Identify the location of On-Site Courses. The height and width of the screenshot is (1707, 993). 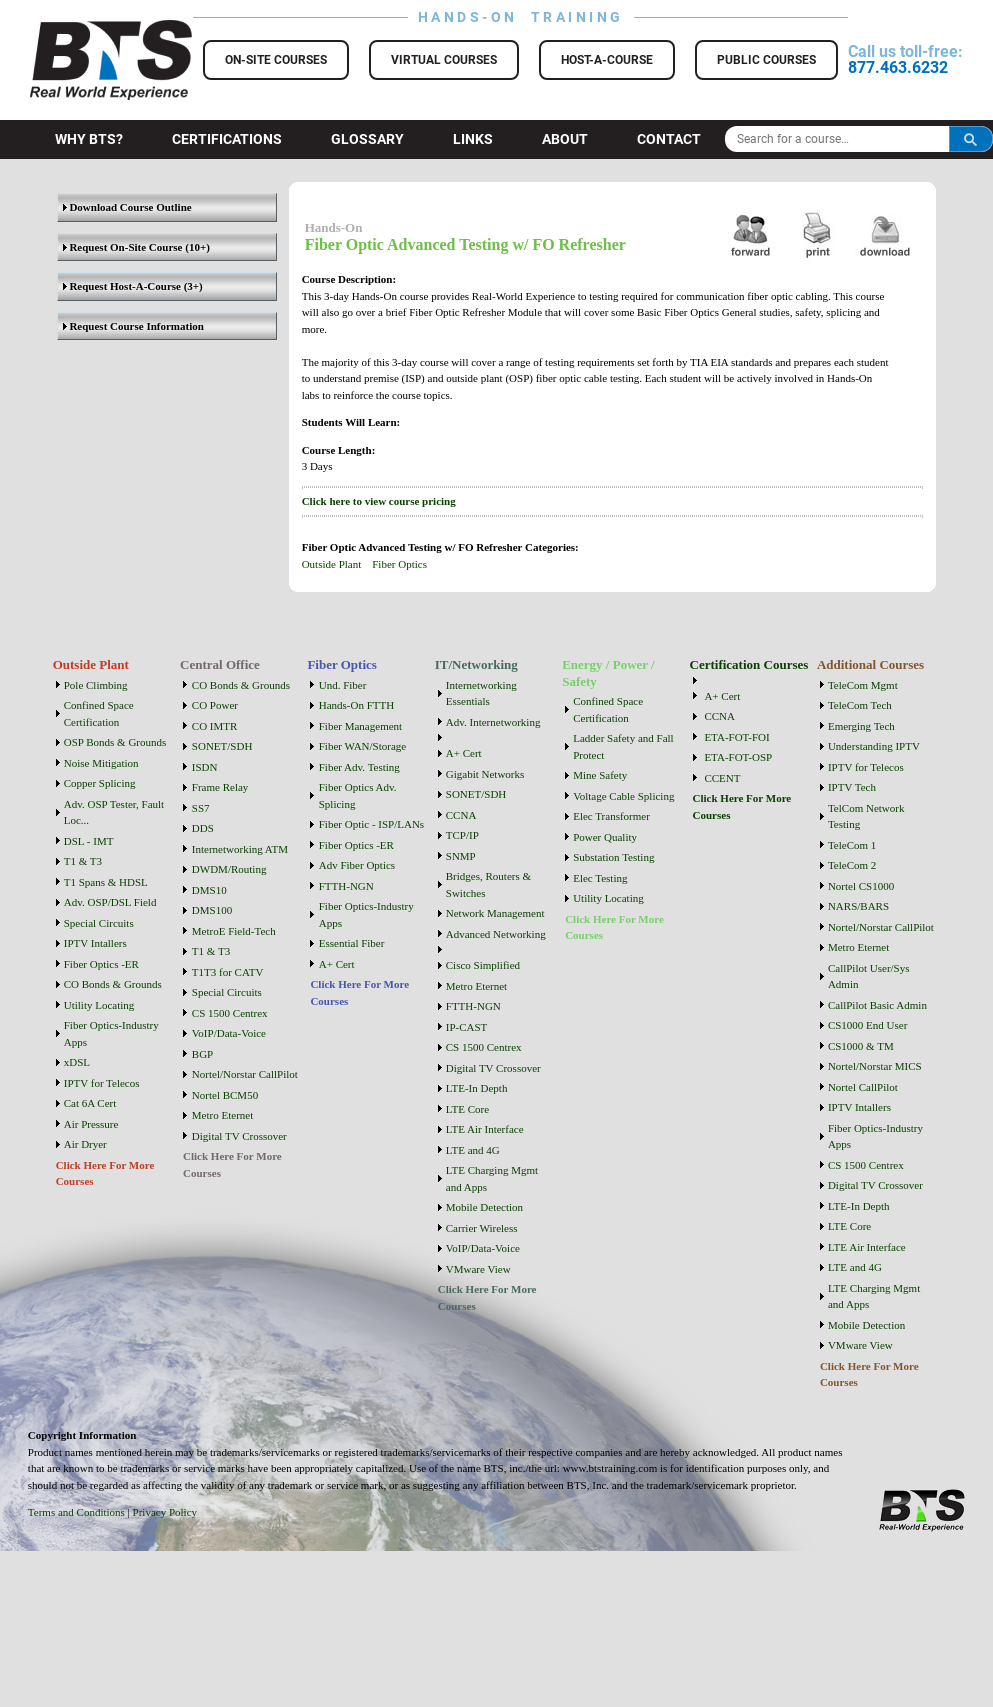
(276, 60).